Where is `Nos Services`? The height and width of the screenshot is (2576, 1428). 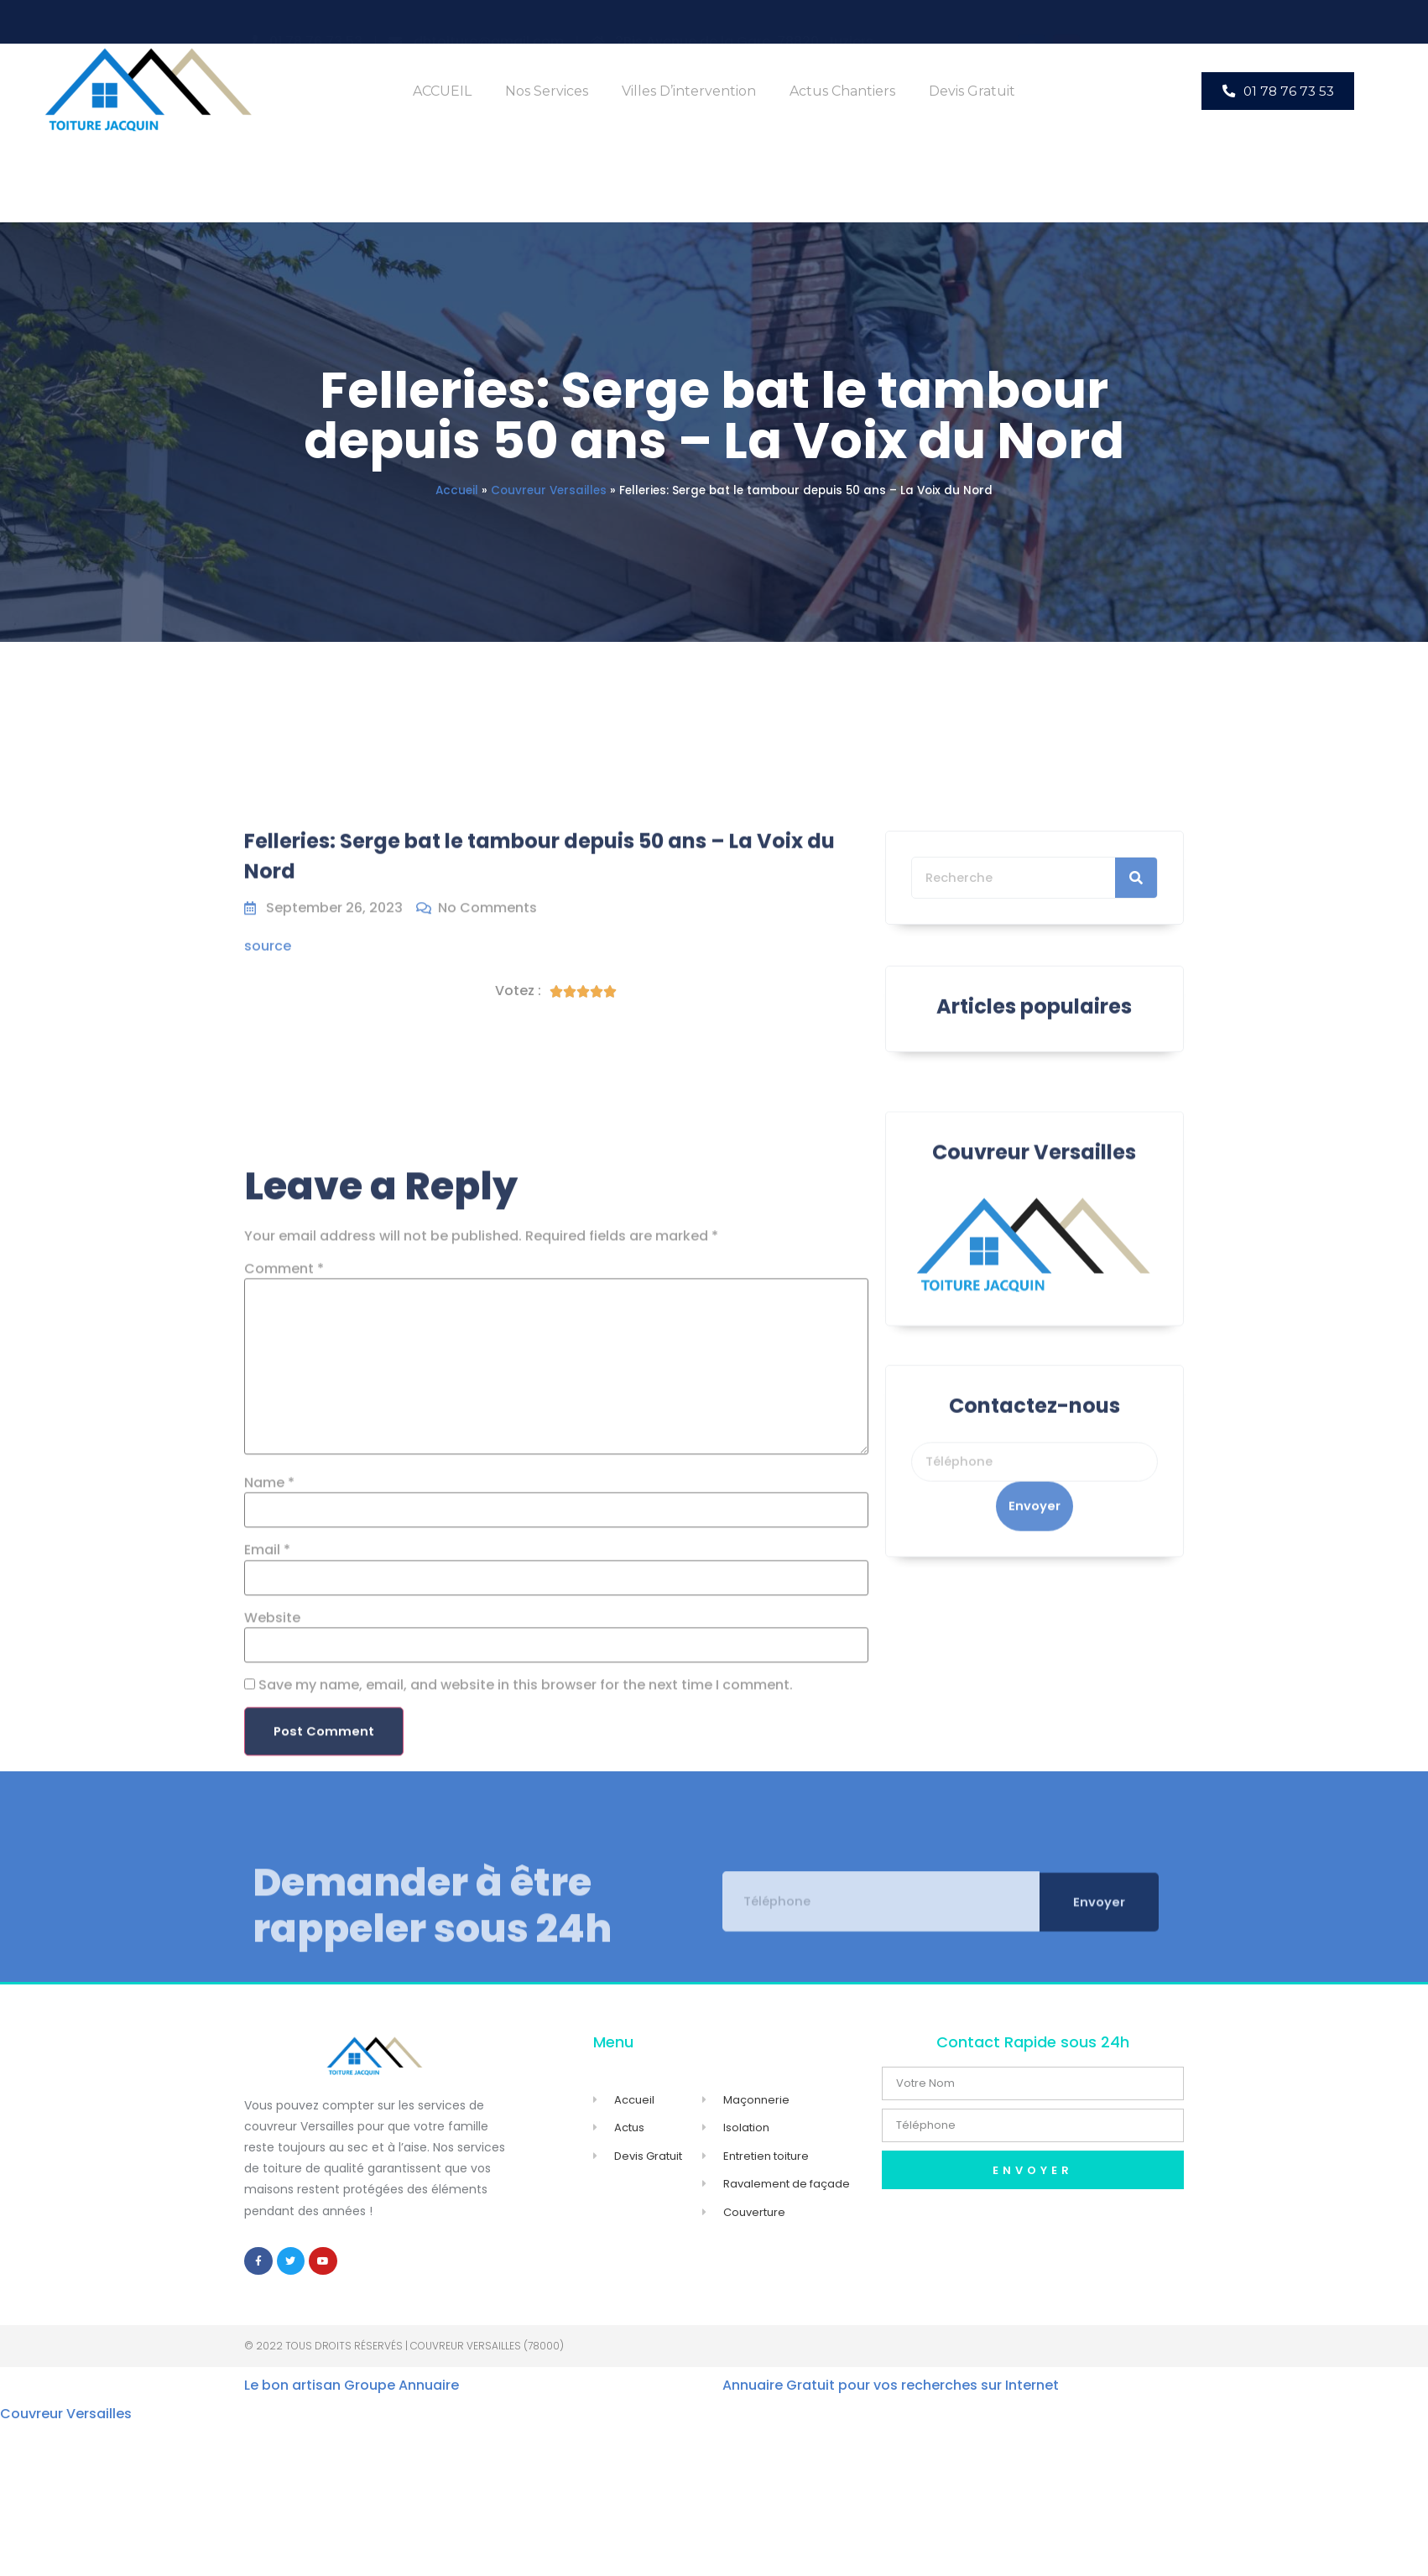 Nos Services is located at coordinates (546, 91).